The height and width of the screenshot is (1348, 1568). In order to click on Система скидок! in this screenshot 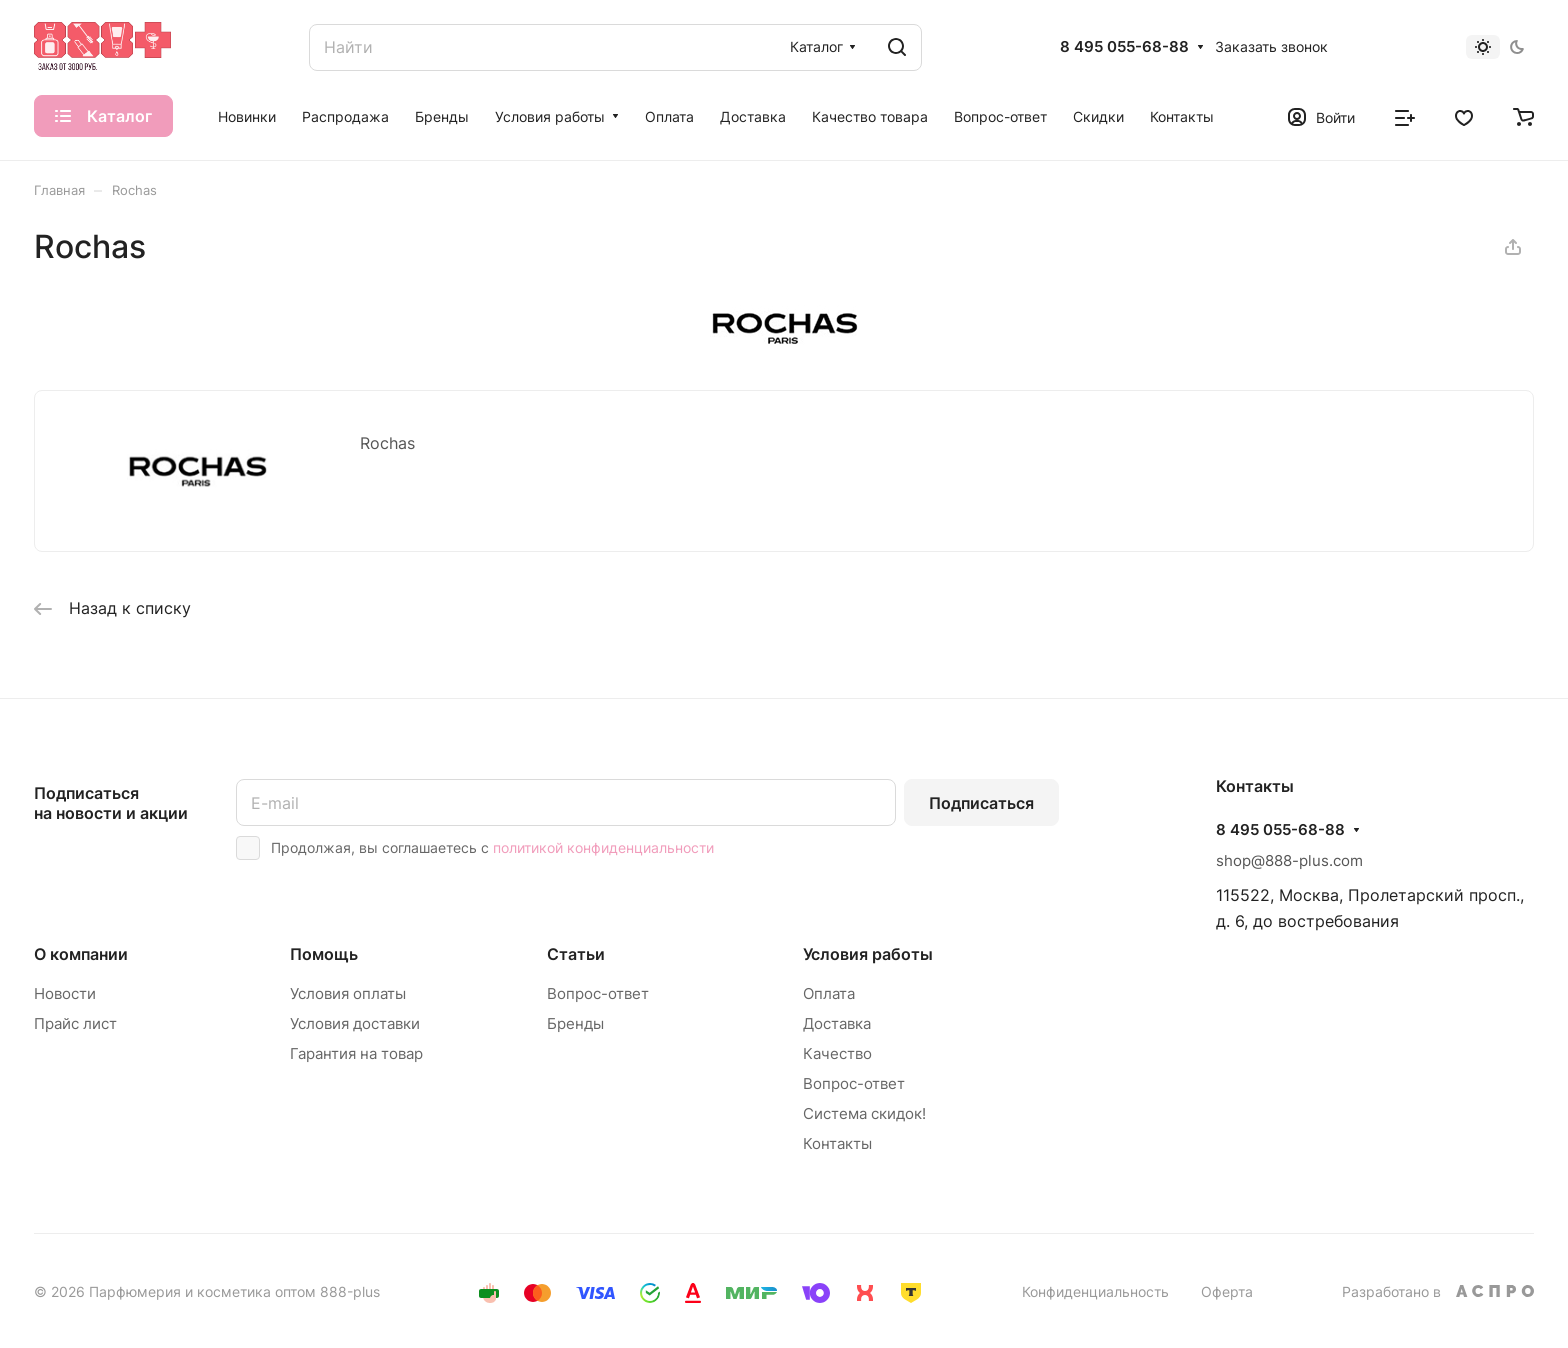, I will do `click(864, 1113)`.